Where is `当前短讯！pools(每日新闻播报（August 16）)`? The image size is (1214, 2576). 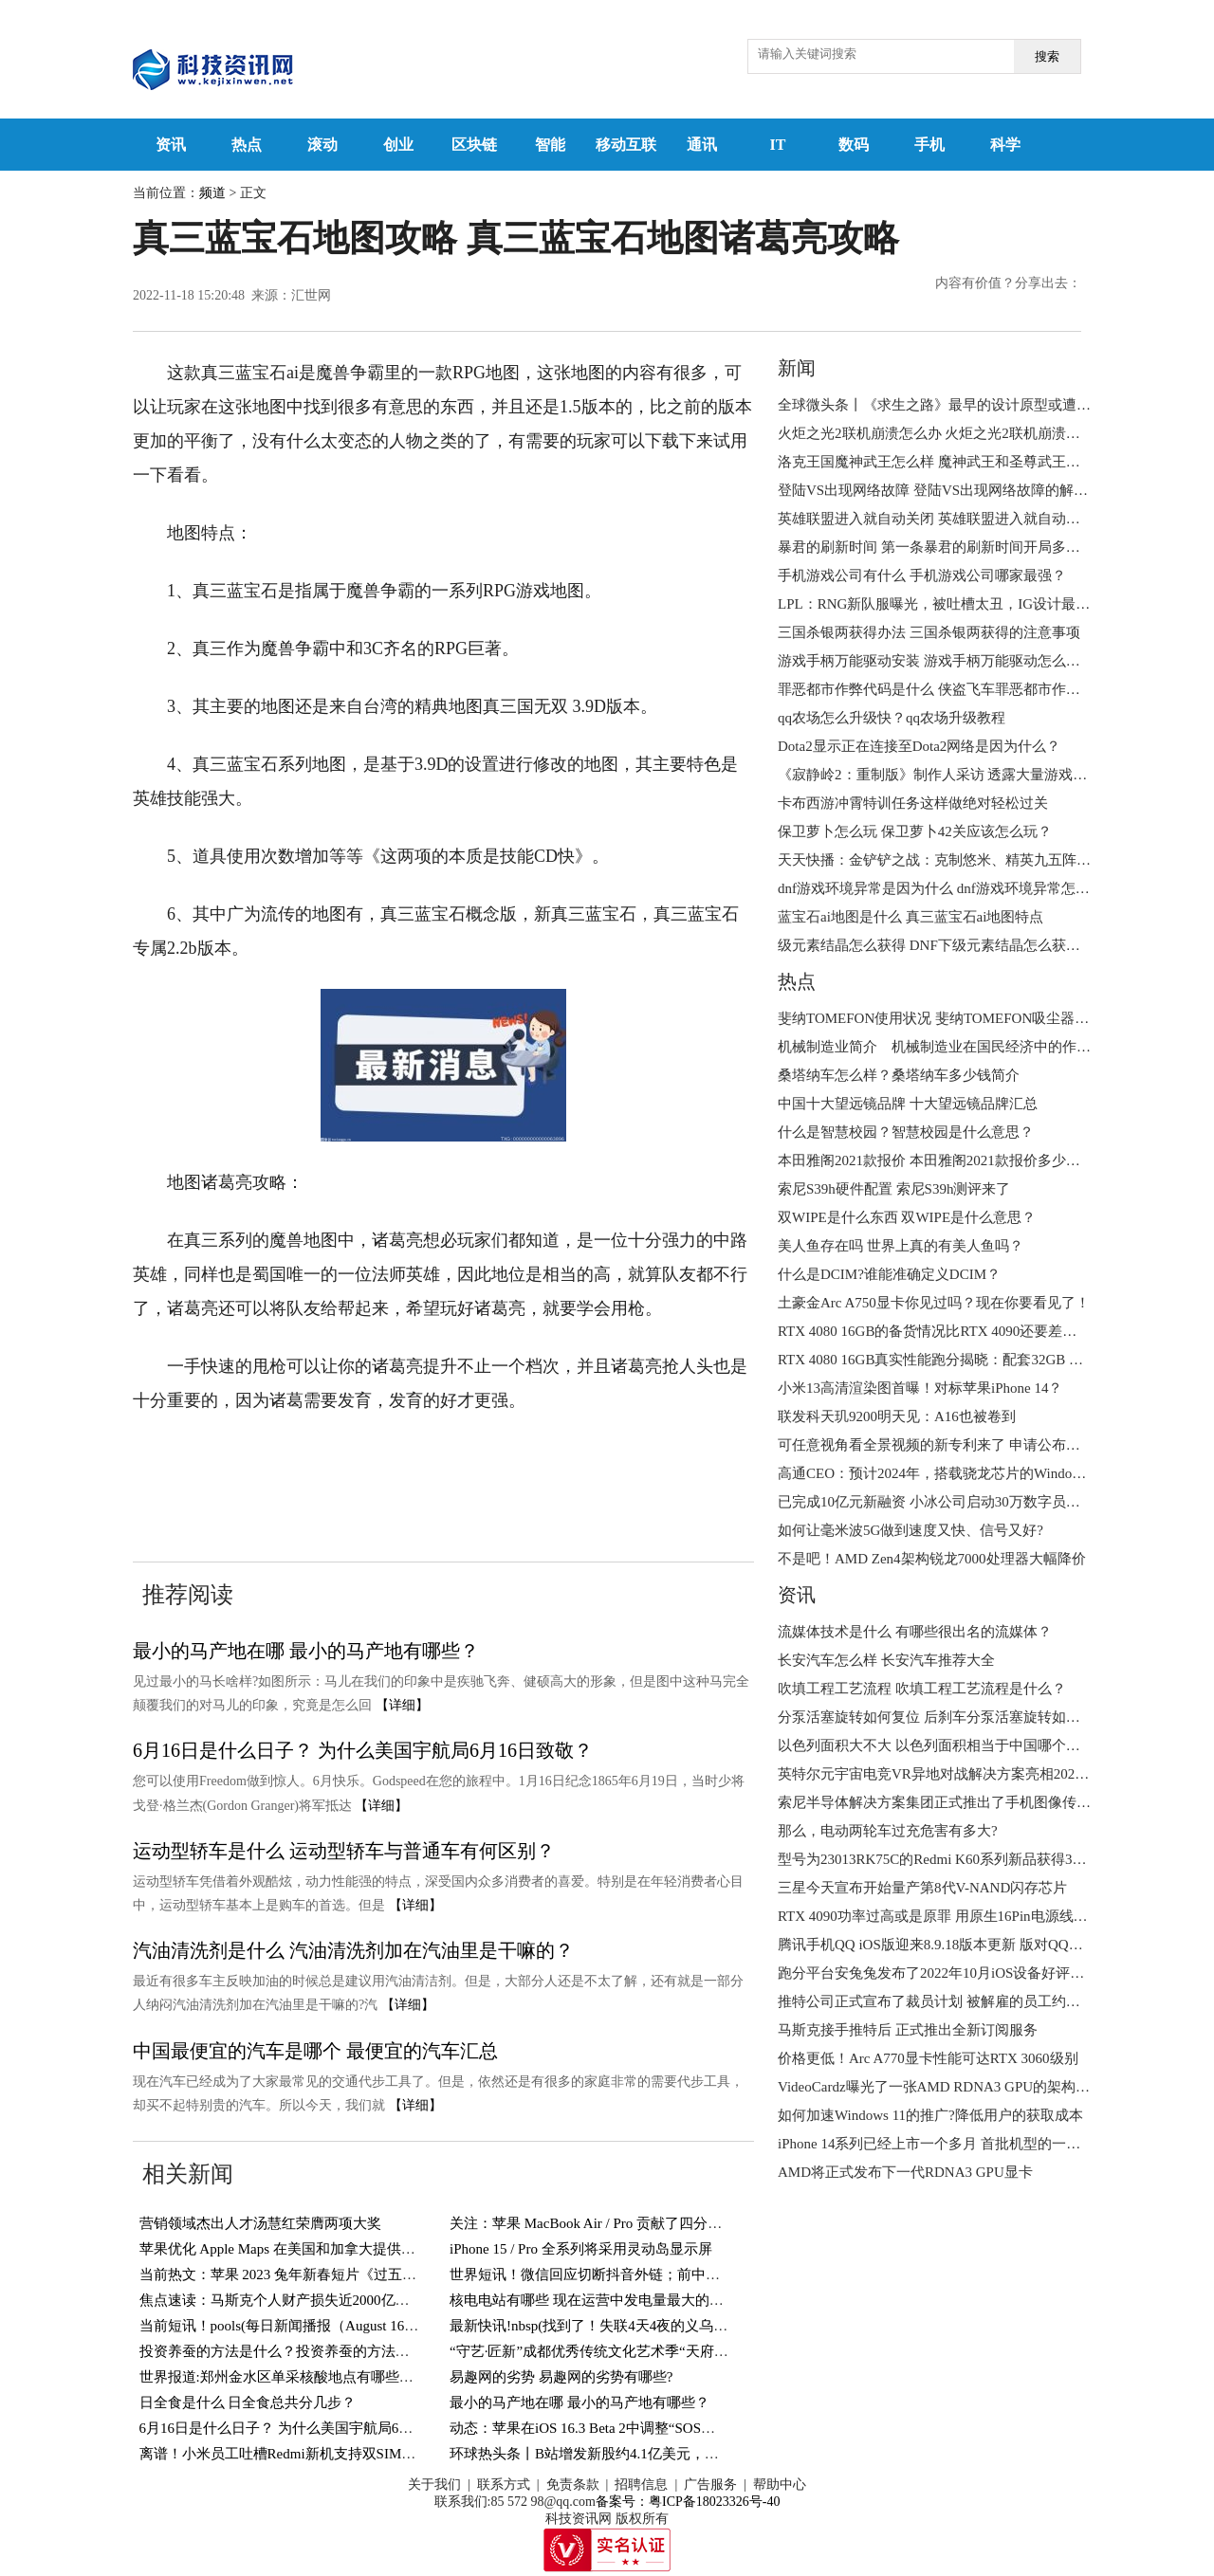 当前短讯！pools(每日新闻播报（August 16）) is located at coordinates (281, 2325).